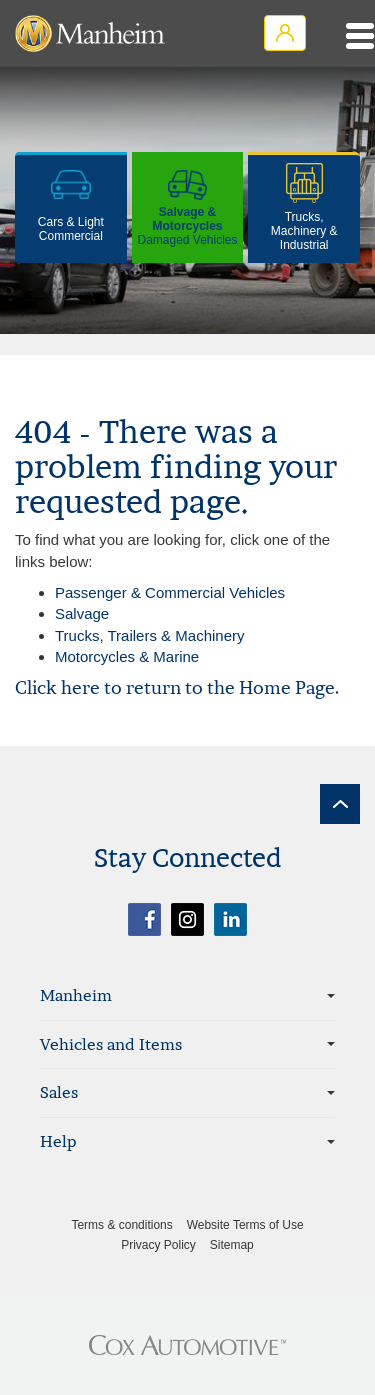 This screenshot has height=1395, width=375. Describe the element at coordinates (245, 1225) in the screenshot. I see `Website Terms of Use` at that location.